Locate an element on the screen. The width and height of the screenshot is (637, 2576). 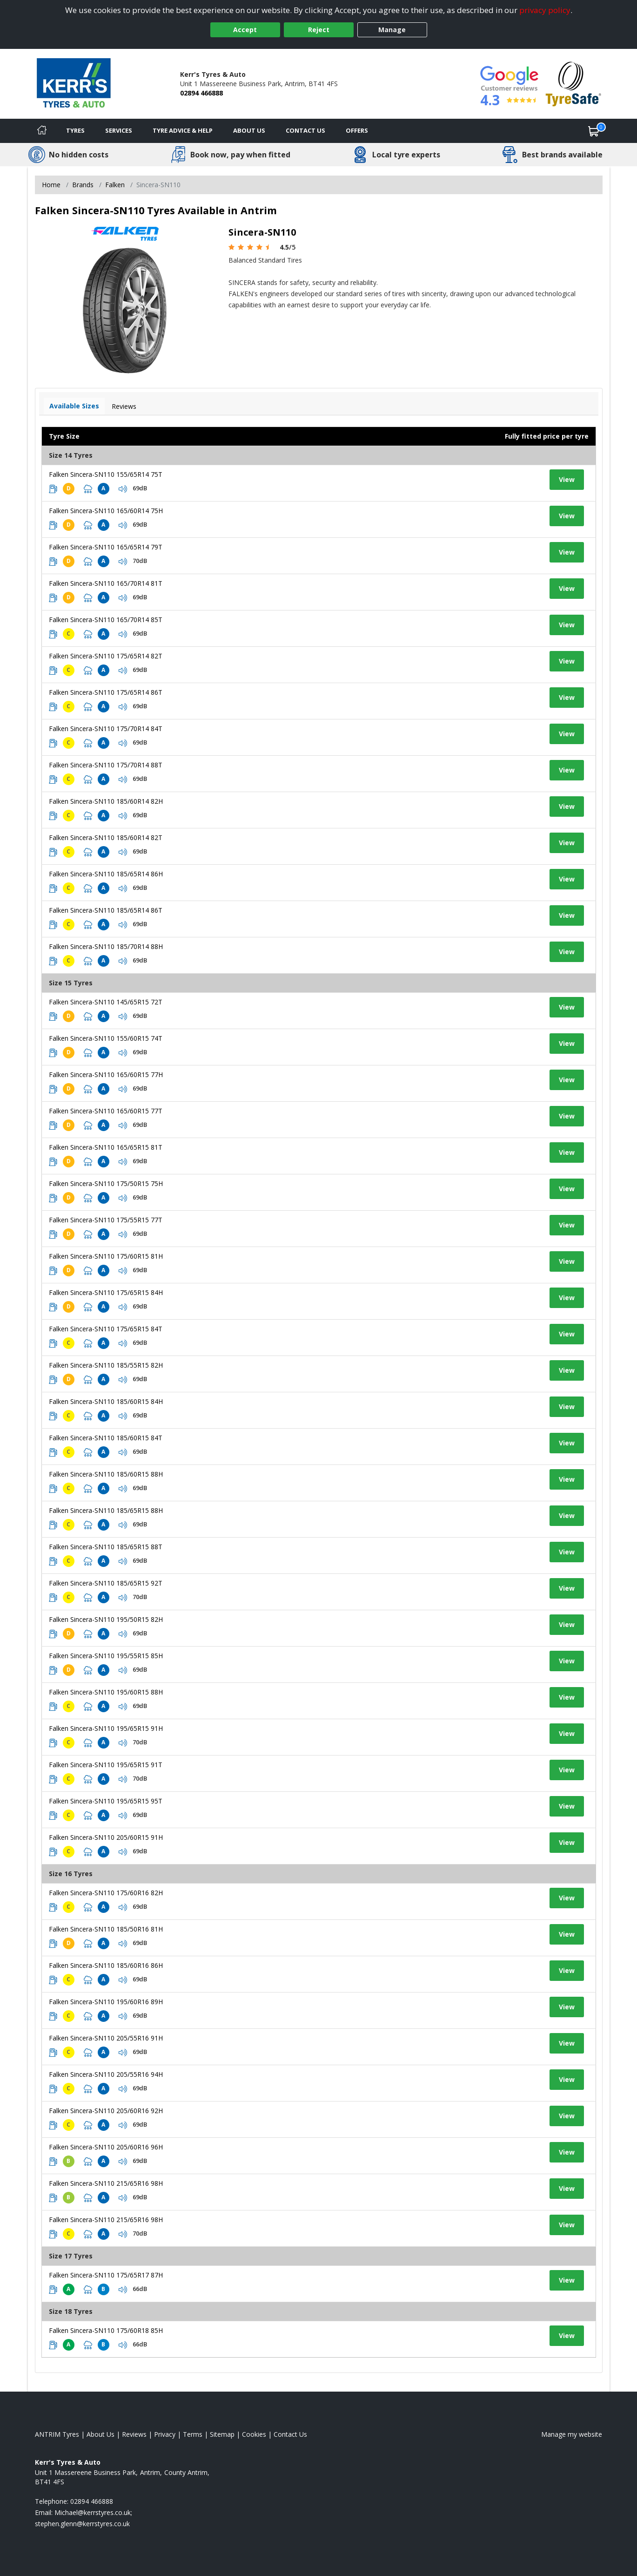
Falken Sincera-SN110 185/65R15 92T [View tyre details] is located at coordinates (105, 1583).